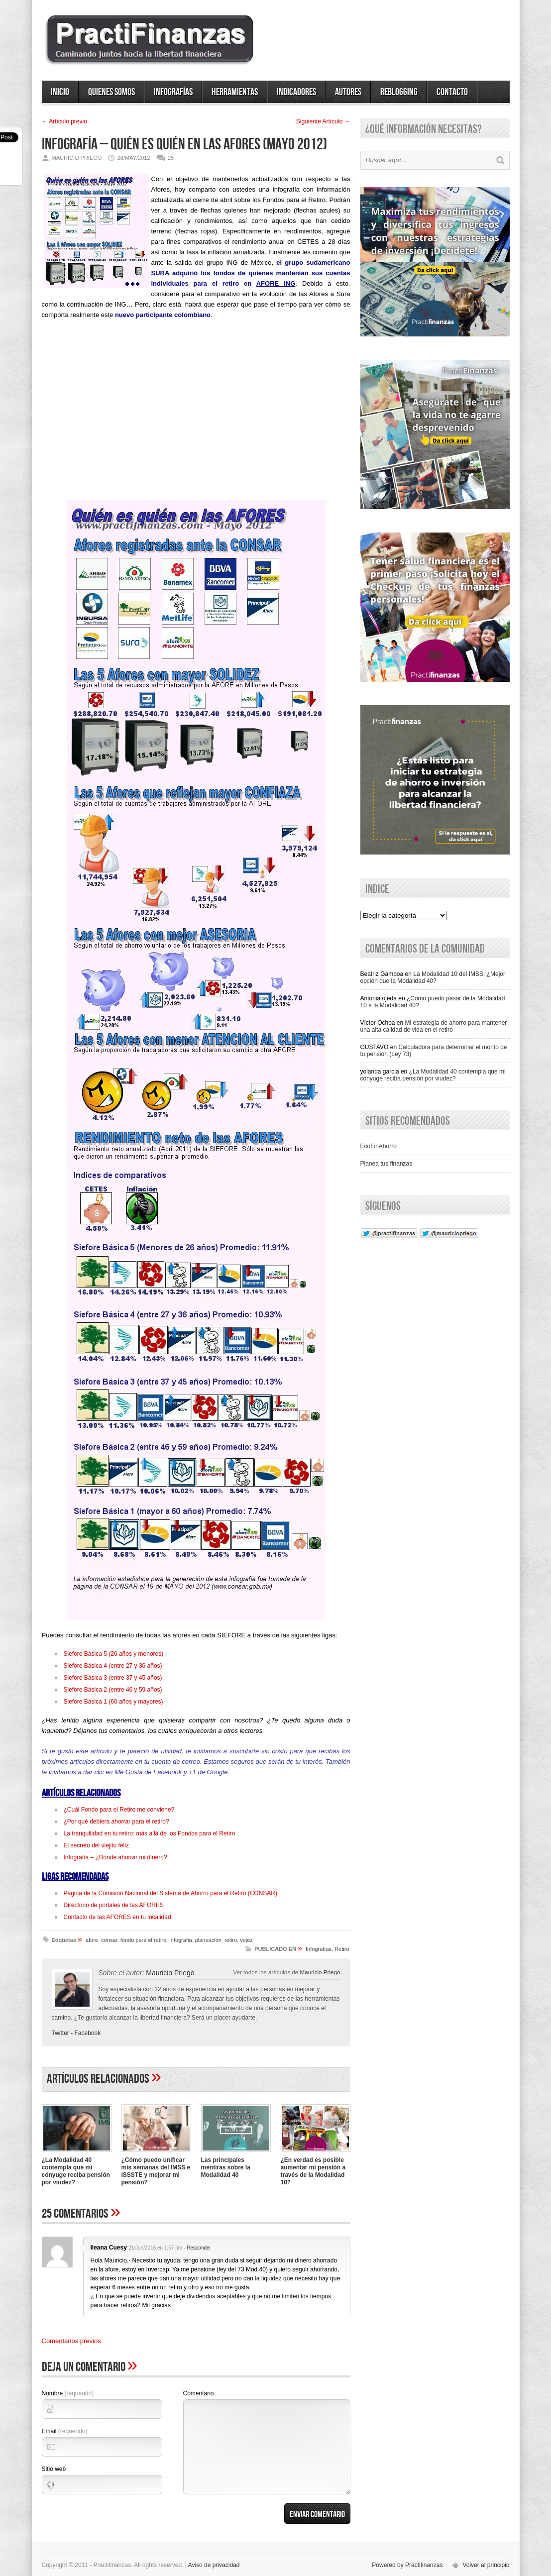 The height and width of the screenshot is (2576, 551). What do you see at coordinates (68, 2393) in the screenshot?
I see `Nombre` at bounding box center [68, 2393].